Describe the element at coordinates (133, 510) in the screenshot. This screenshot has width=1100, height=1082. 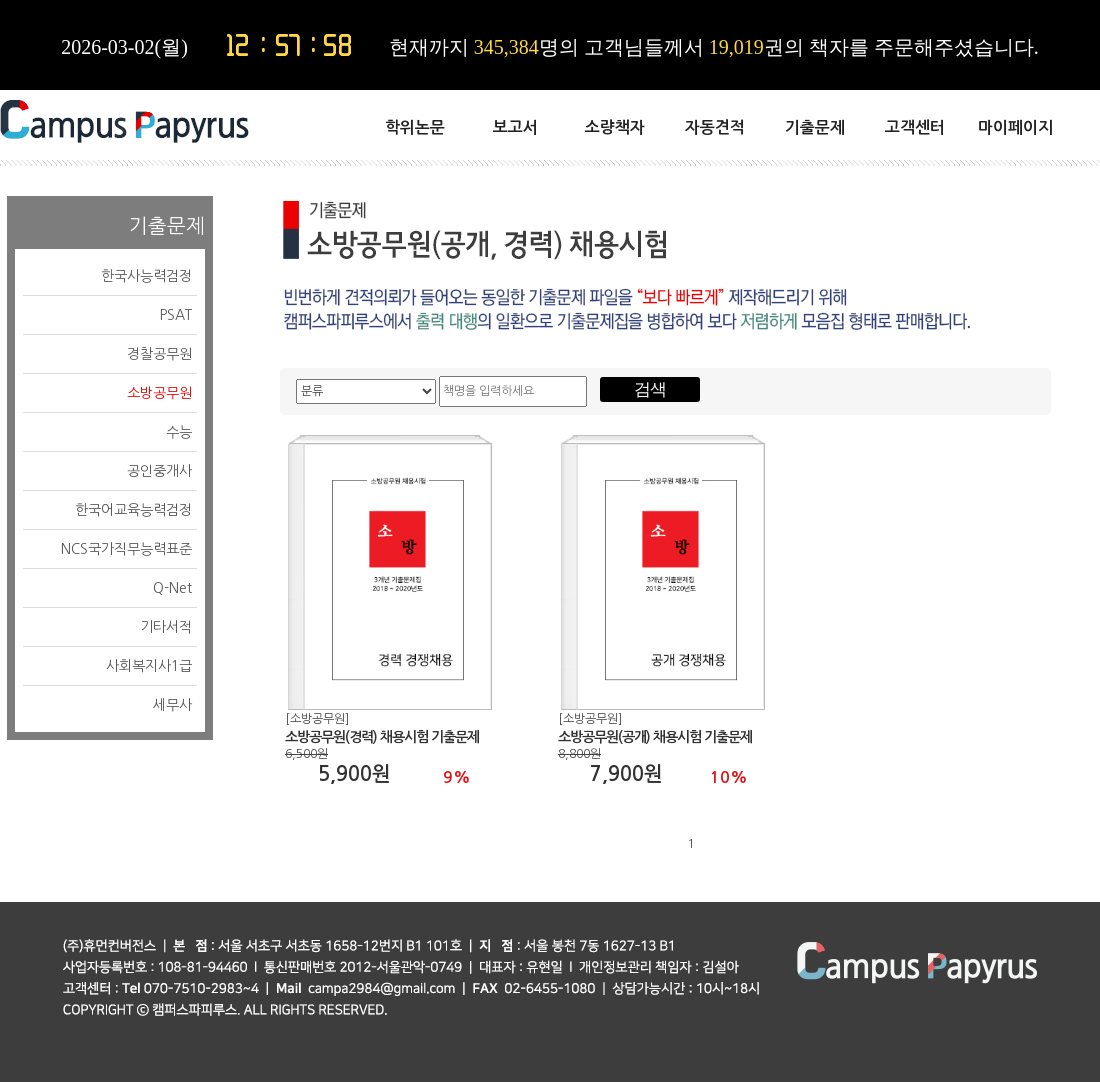
I see `한국어교육능력검정` at that location.